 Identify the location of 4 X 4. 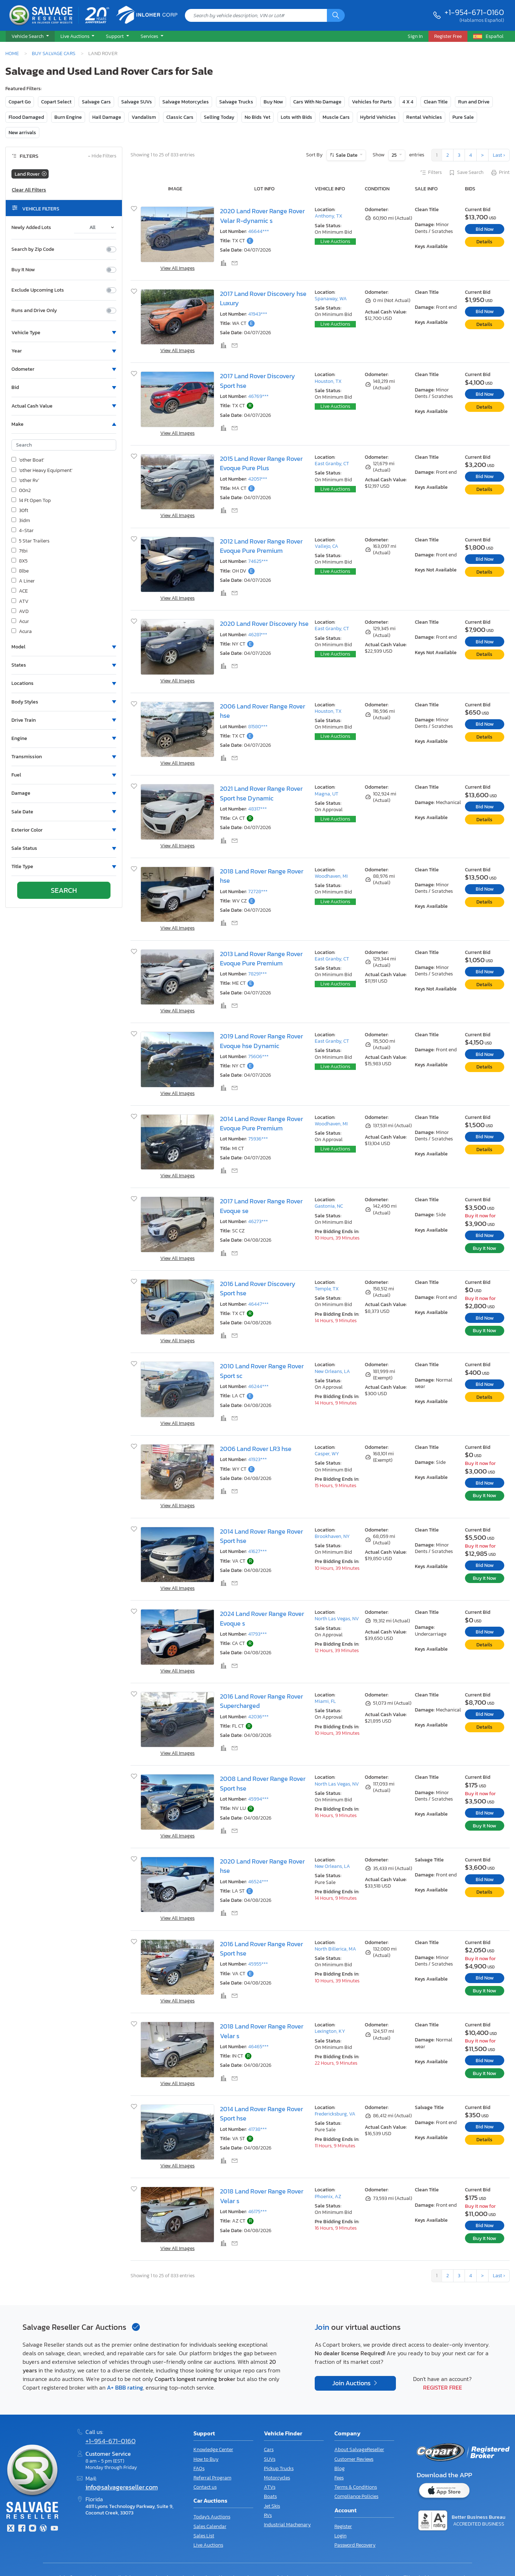
(407, 102).